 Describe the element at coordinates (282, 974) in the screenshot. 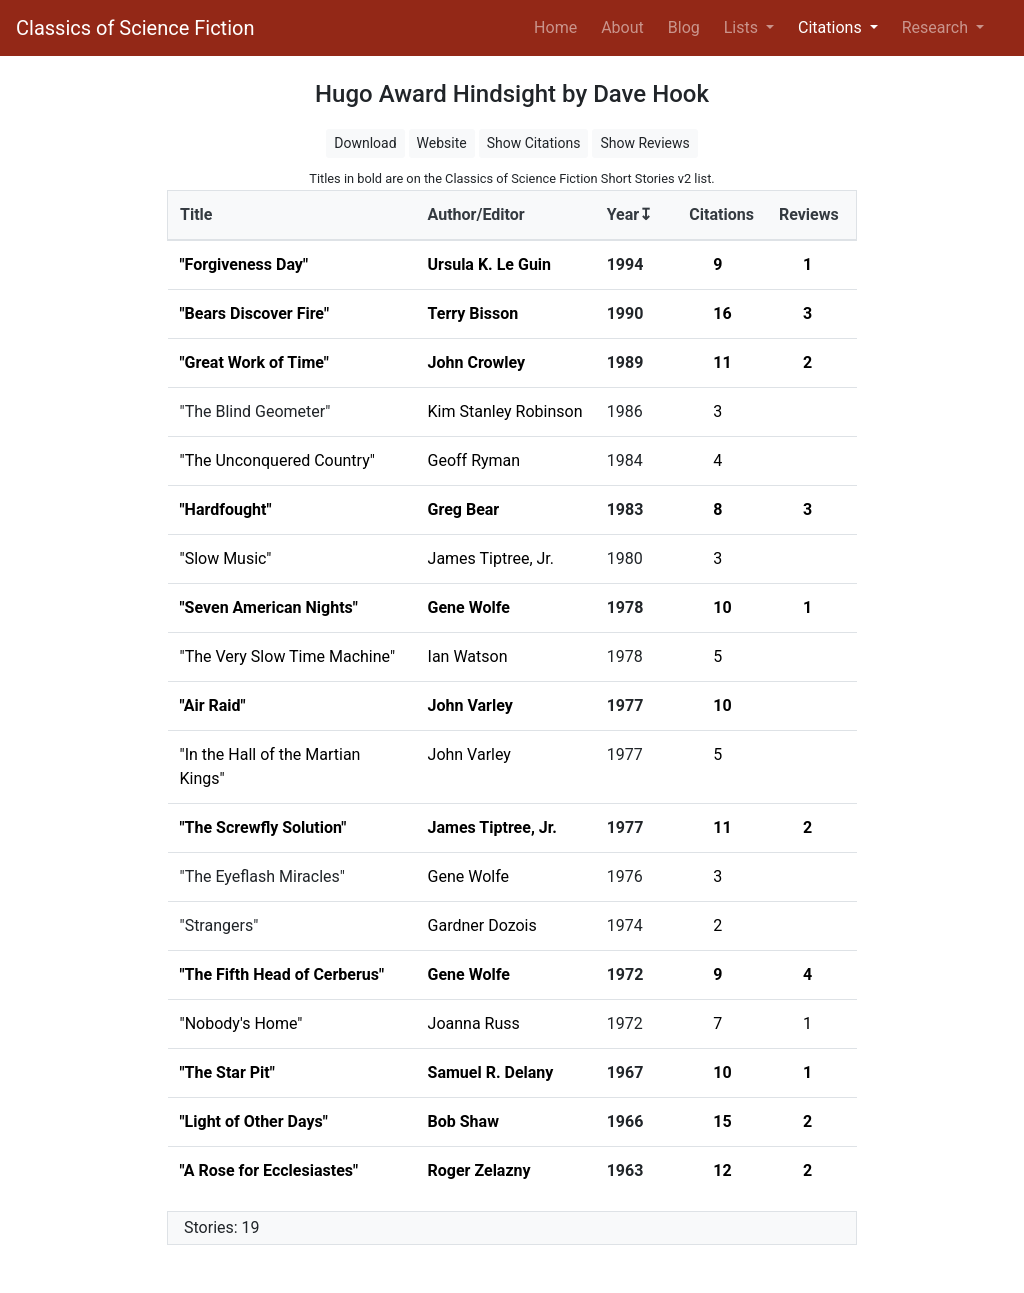

I see `"The Fifth Head of Cerberus"` at that location.